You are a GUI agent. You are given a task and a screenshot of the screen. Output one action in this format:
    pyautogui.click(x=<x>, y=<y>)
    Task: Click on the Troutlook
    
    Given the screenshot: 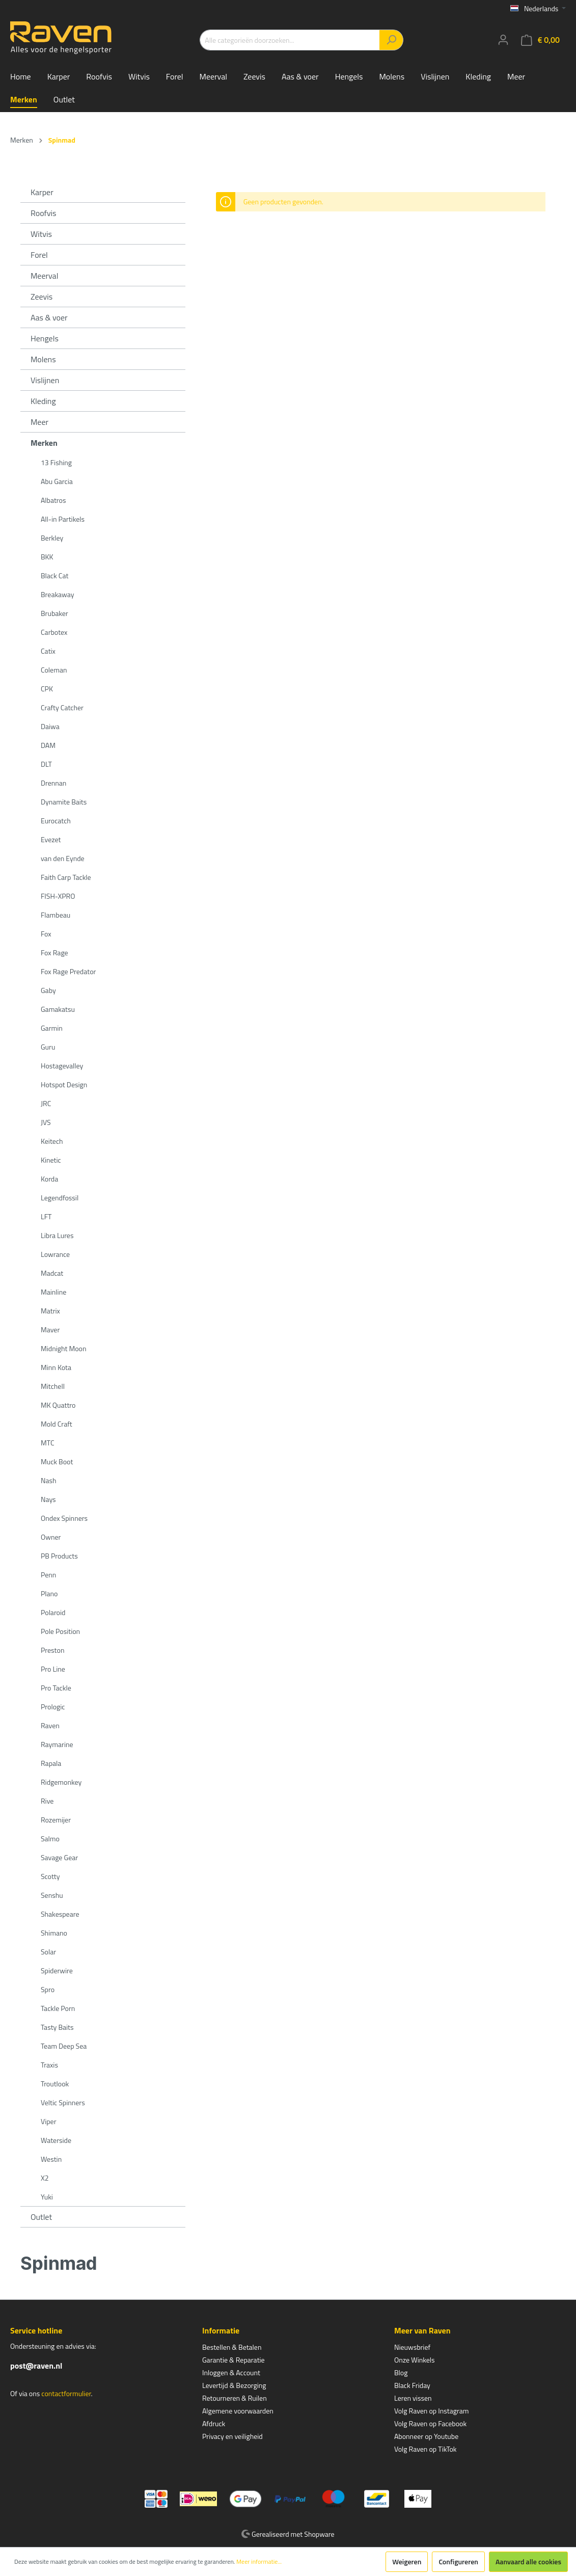 What is the action you would take?
    pyautogui.click(x=55, y=2083)
    